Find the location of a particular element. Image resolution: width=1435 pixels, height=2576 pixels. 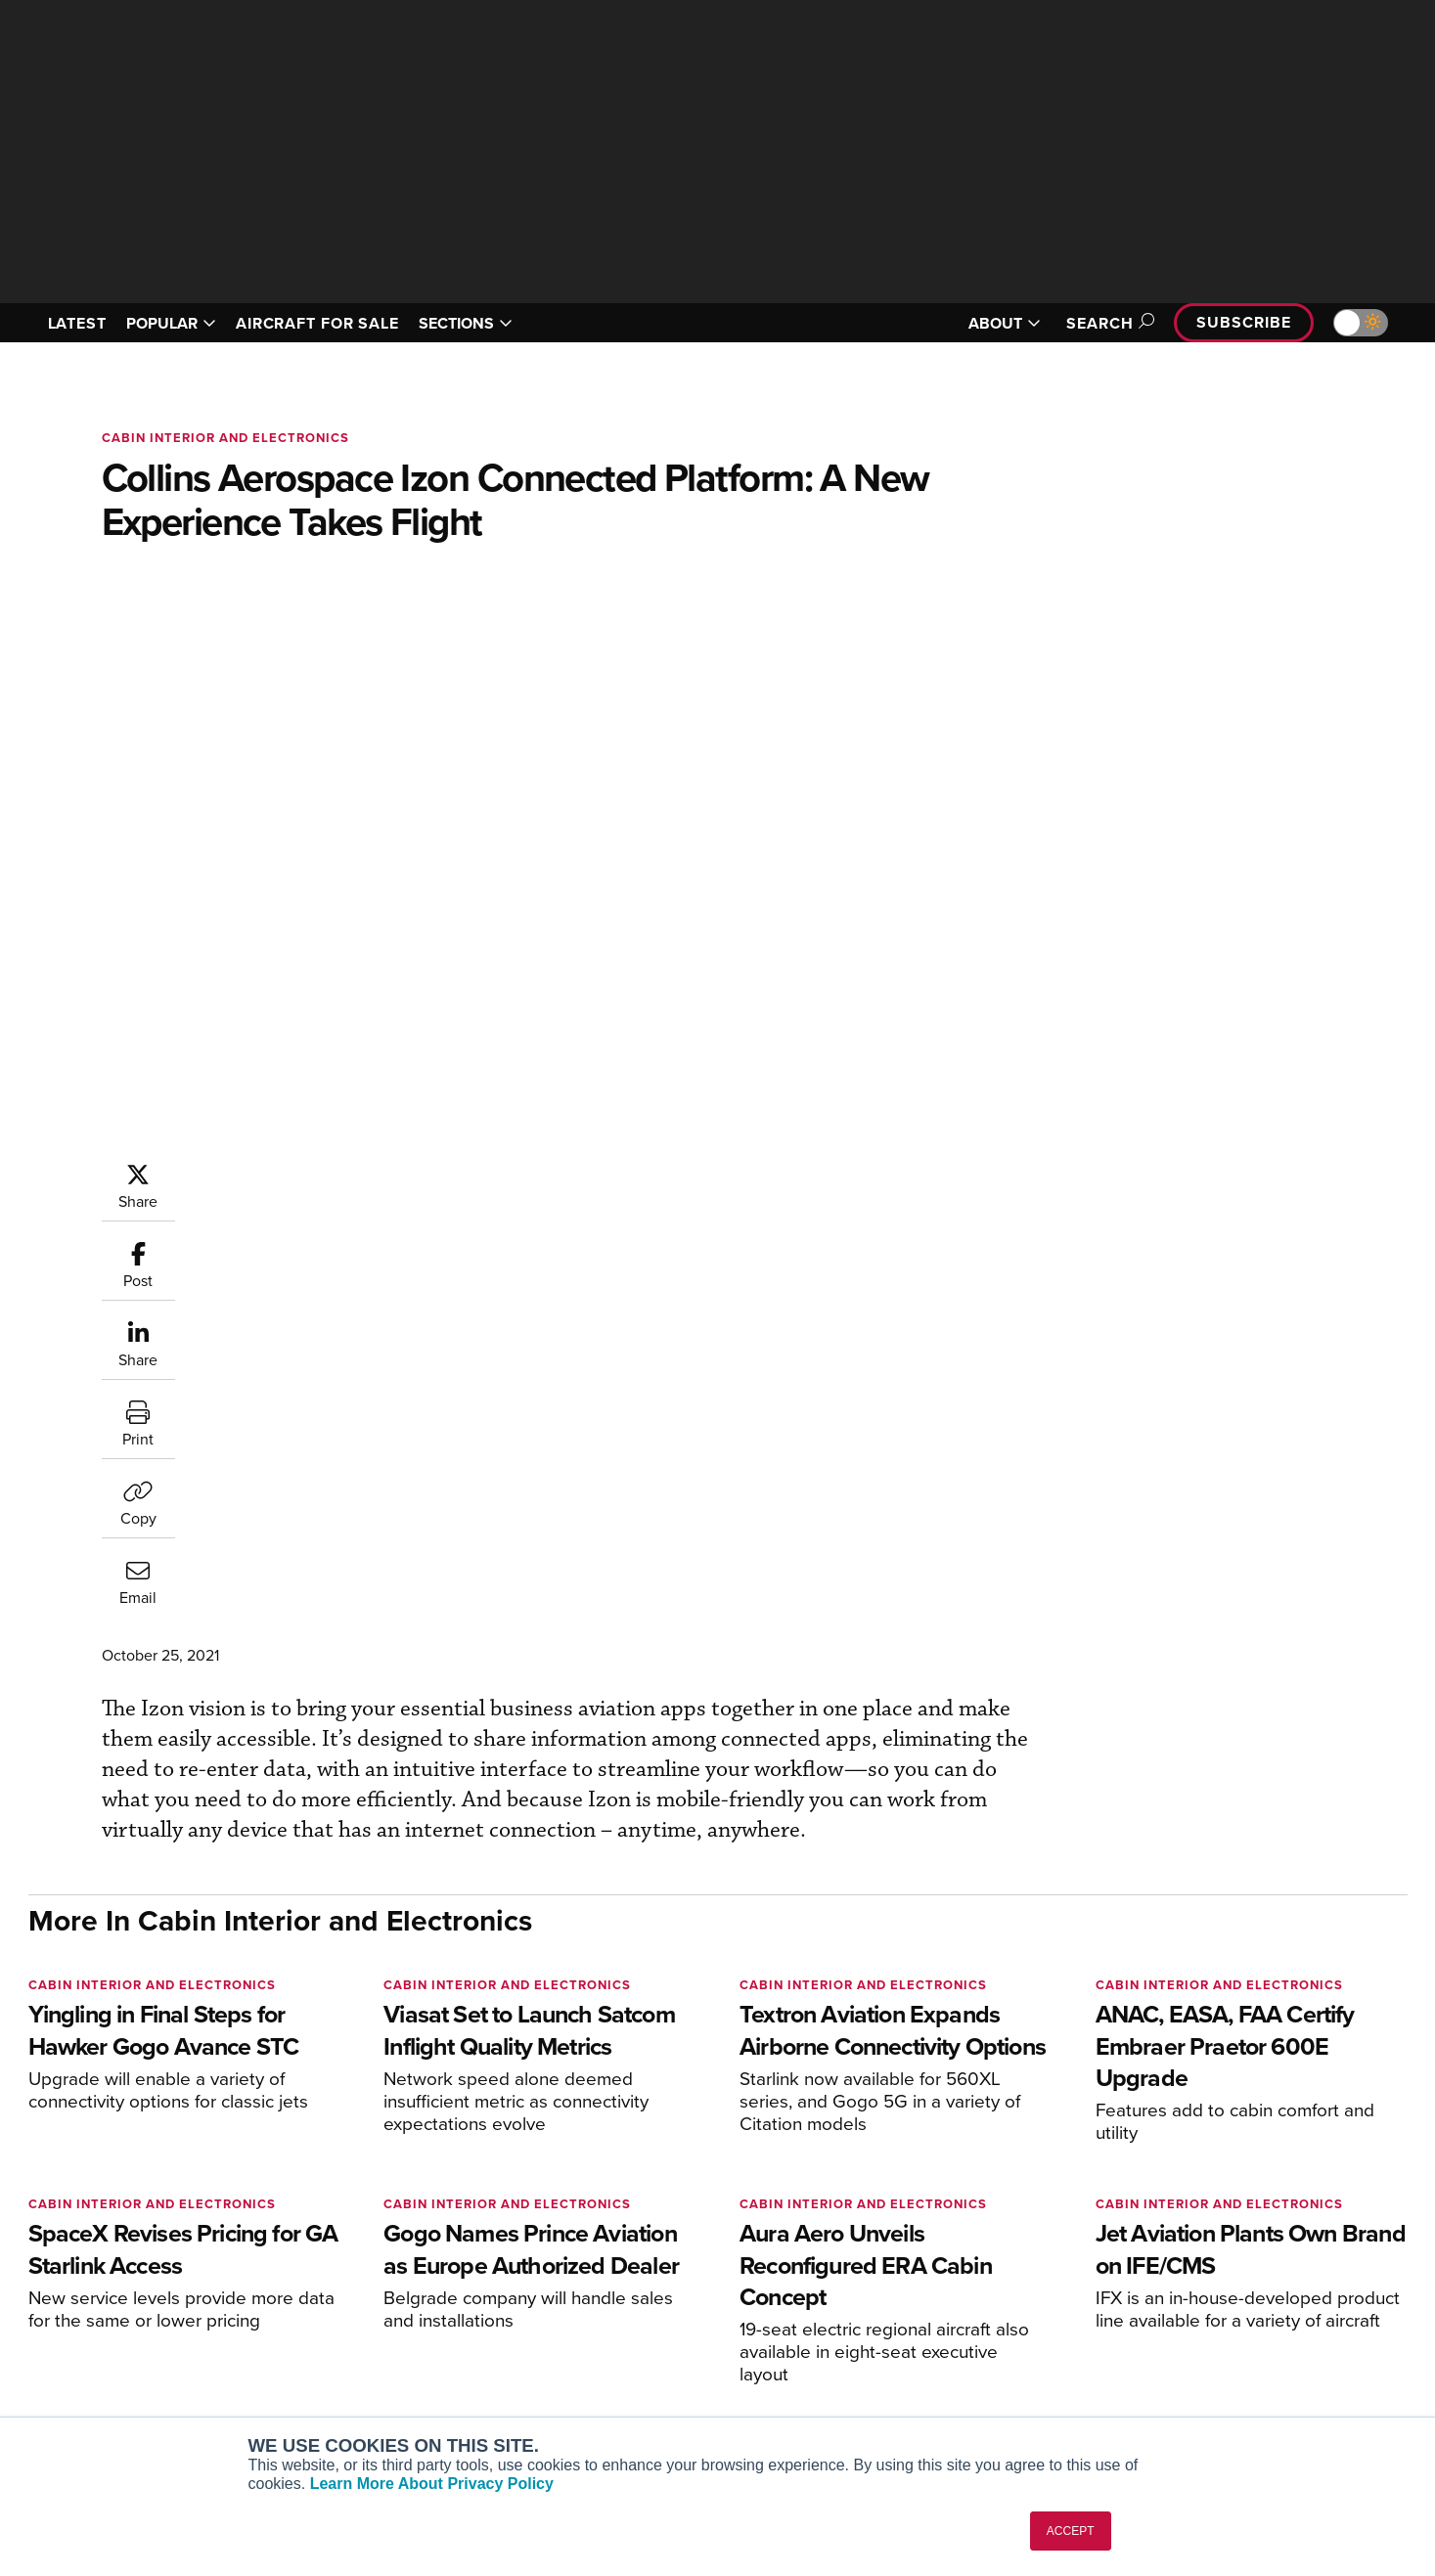

Print Archives is located at coordinates (915, 2266).